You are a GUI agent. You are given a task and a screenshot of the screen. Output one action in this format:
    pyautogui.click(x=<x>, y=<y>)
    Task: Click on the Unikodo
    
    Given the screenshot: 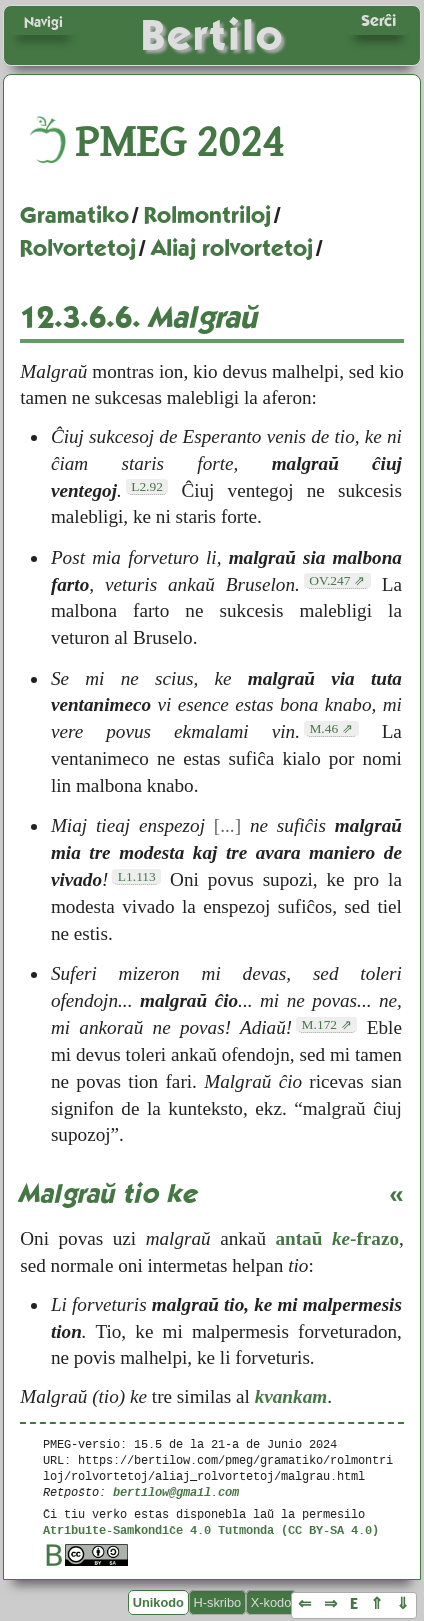 What is the action you would take?
    pyautogui.click(x=158, y=1602)
    